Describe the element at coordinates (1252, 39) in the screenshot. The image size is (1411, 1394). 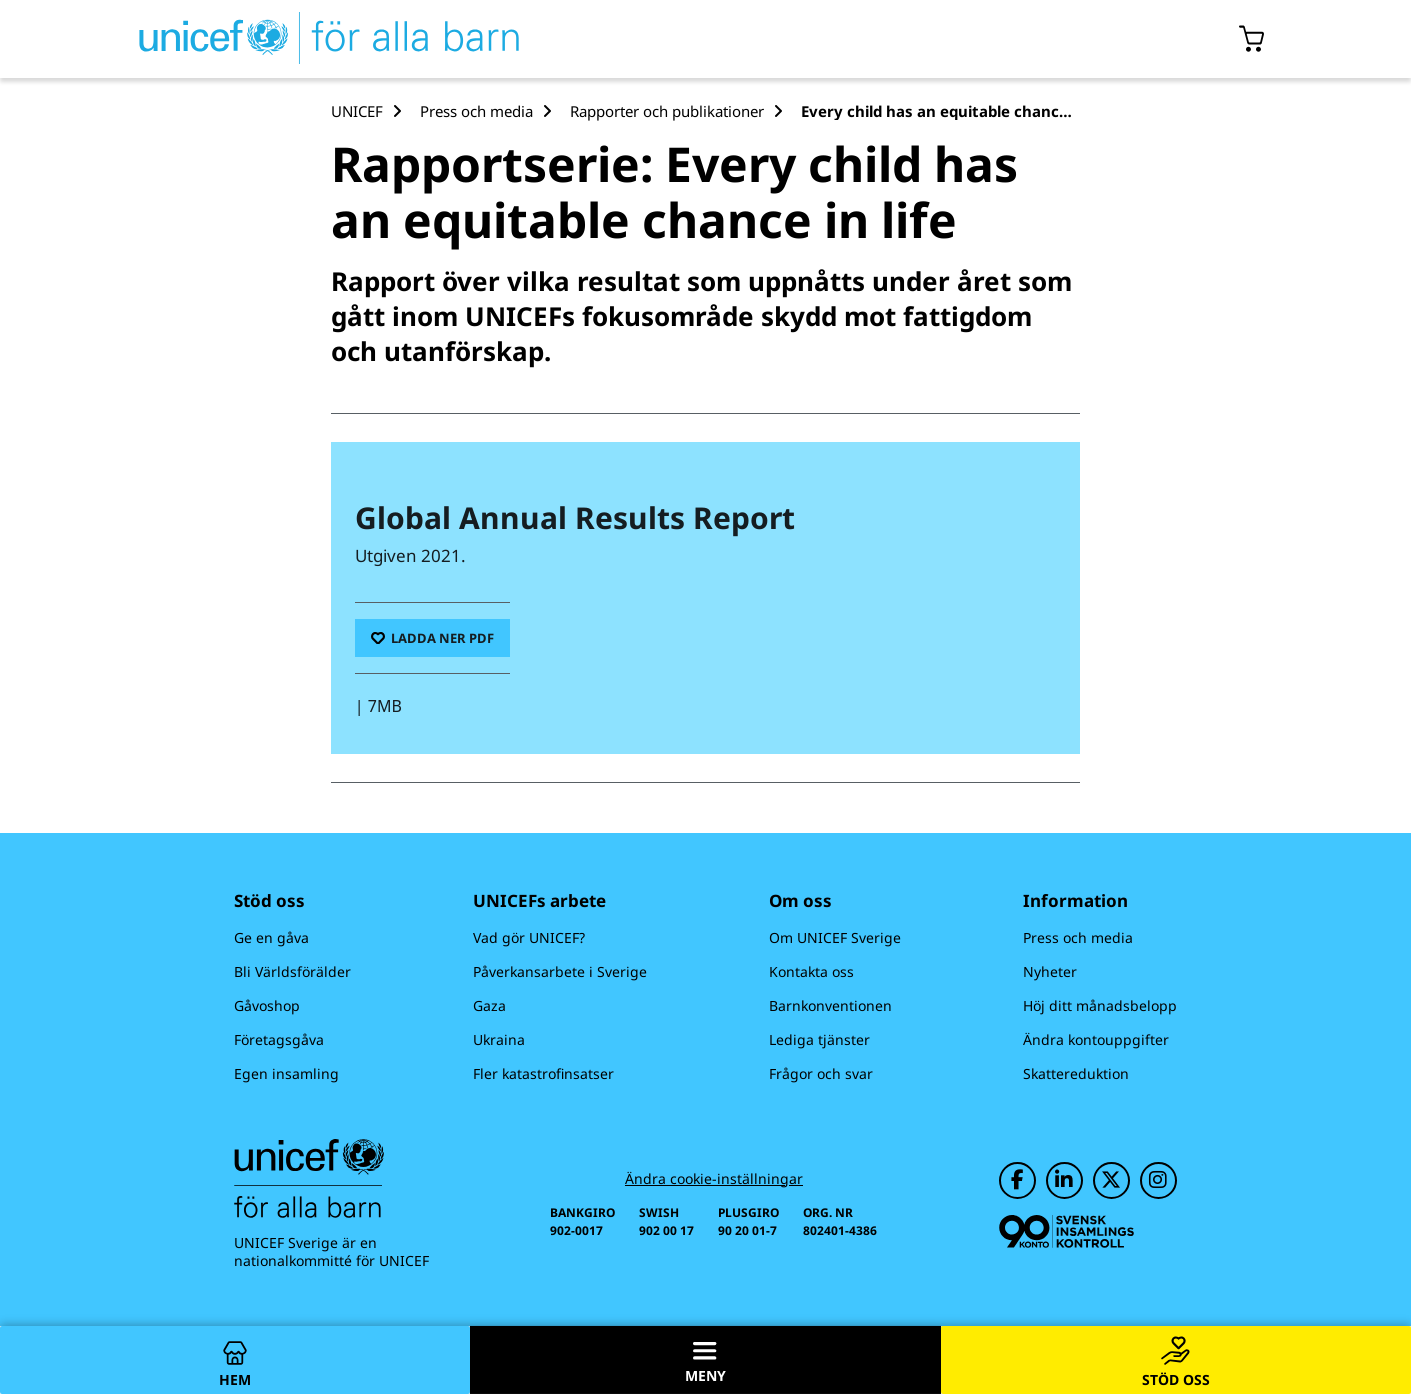
I see `[Öppna/stäng gåvokorgs modal]` at that location.